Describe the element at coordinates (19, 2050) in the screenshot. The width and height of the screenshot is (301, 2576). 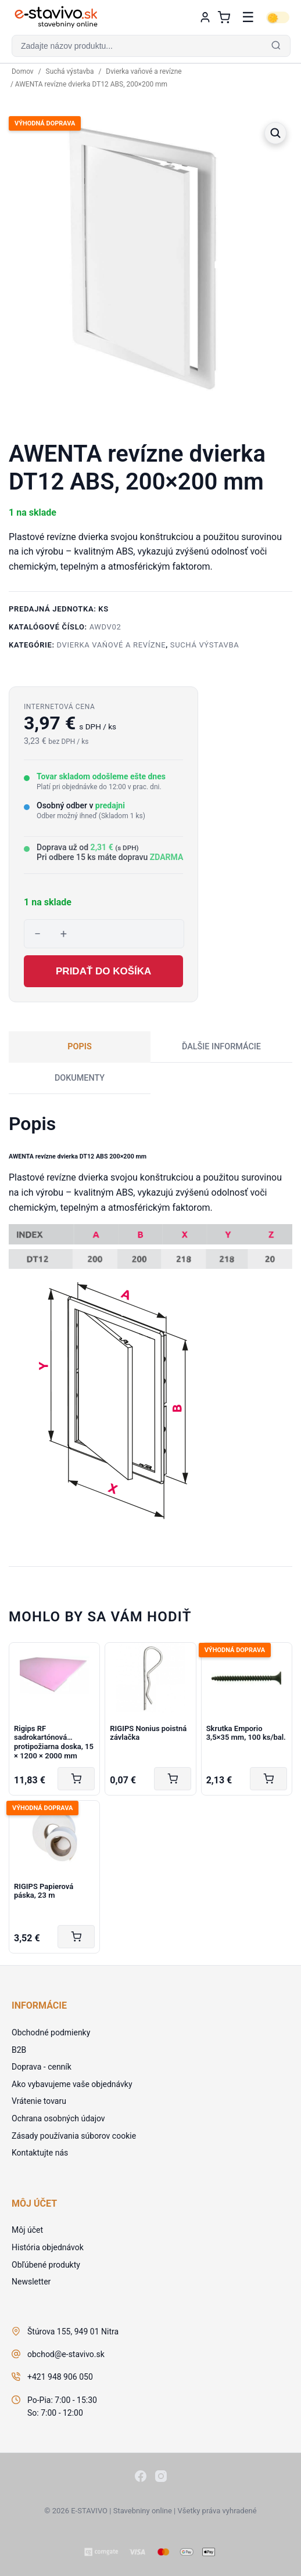
I see `B2B` at that location.